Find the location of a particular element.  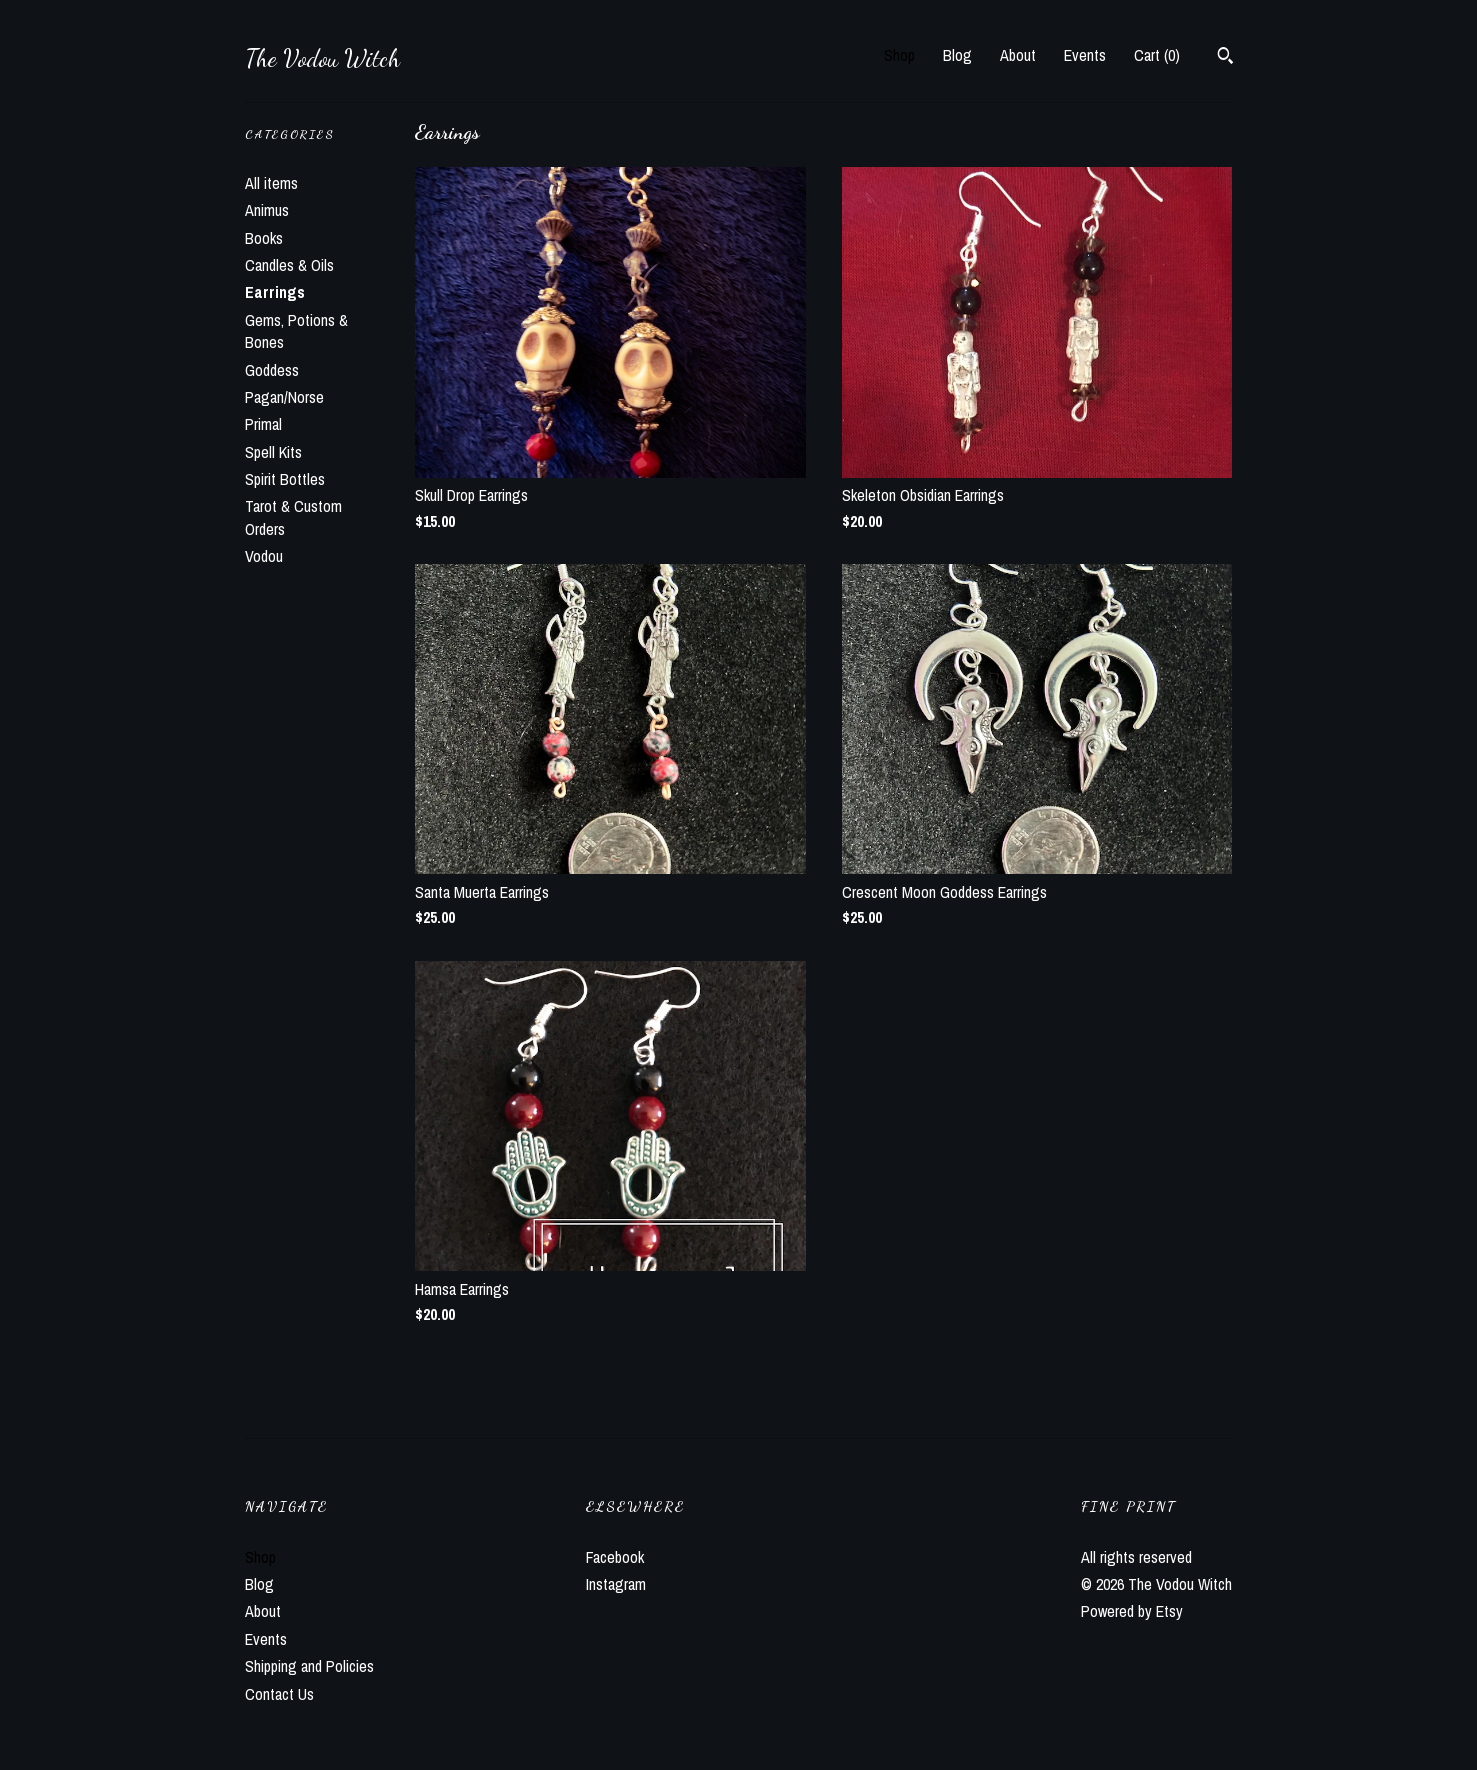

Animus is located at coordinates (267, 210).